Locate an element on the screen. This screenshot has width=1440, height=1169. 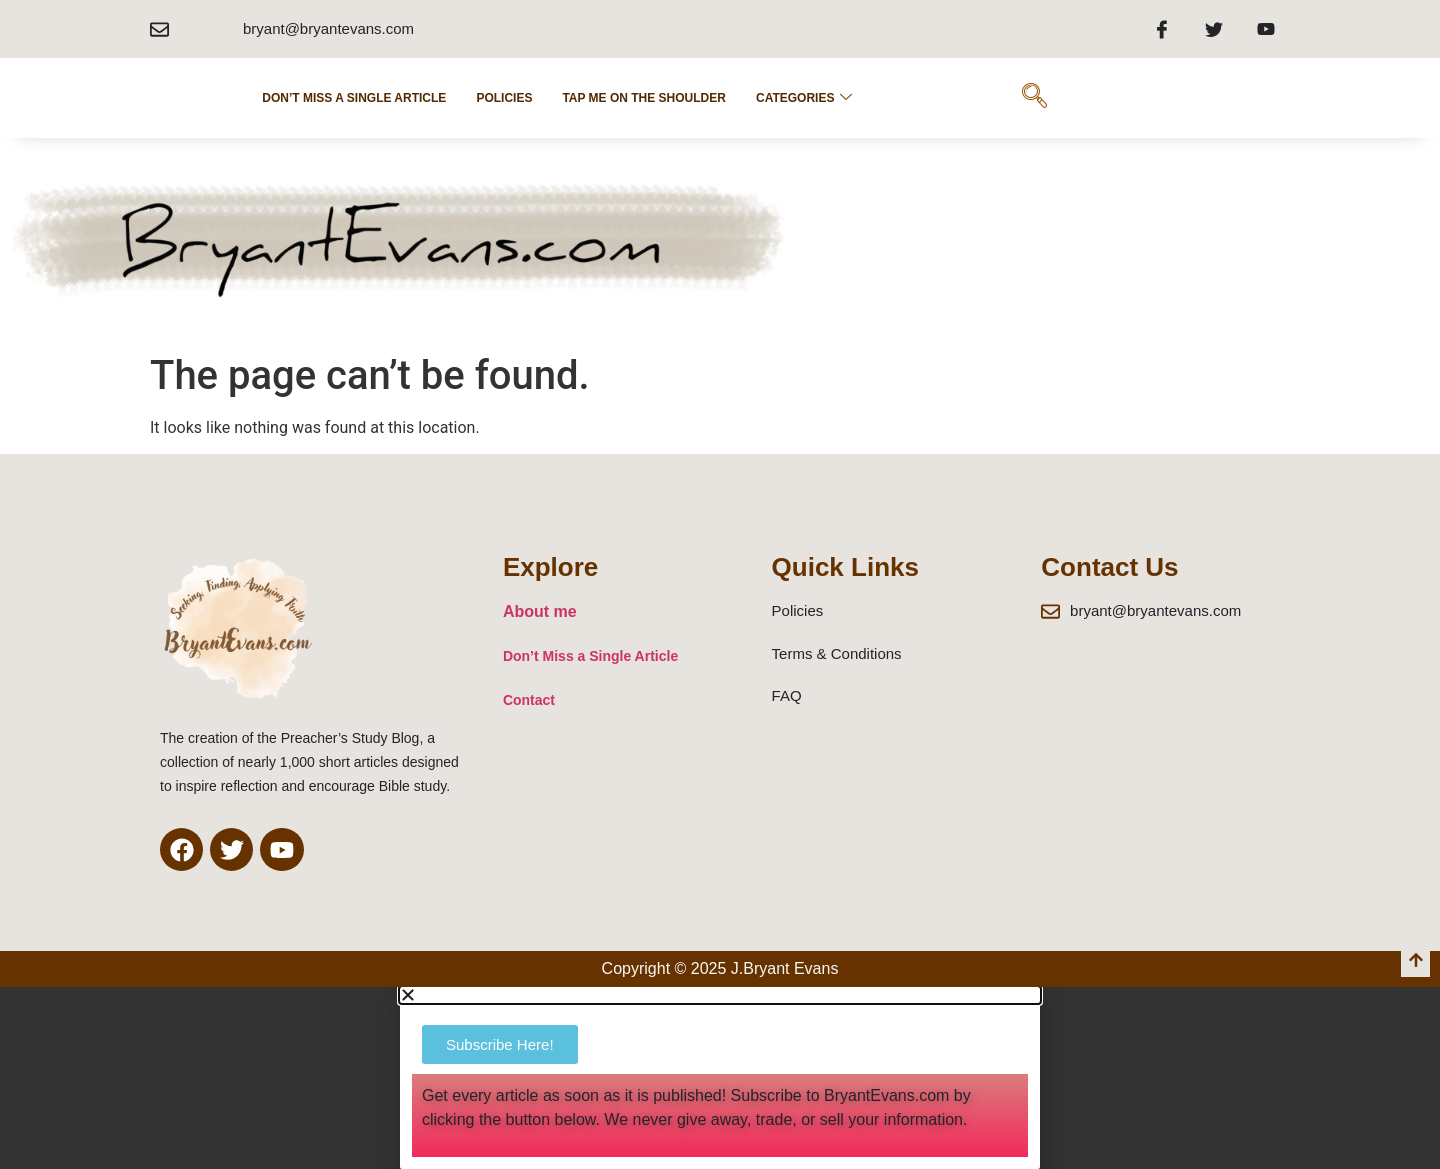
bryant@bryantevans.com is located at coordinates (328, 28).